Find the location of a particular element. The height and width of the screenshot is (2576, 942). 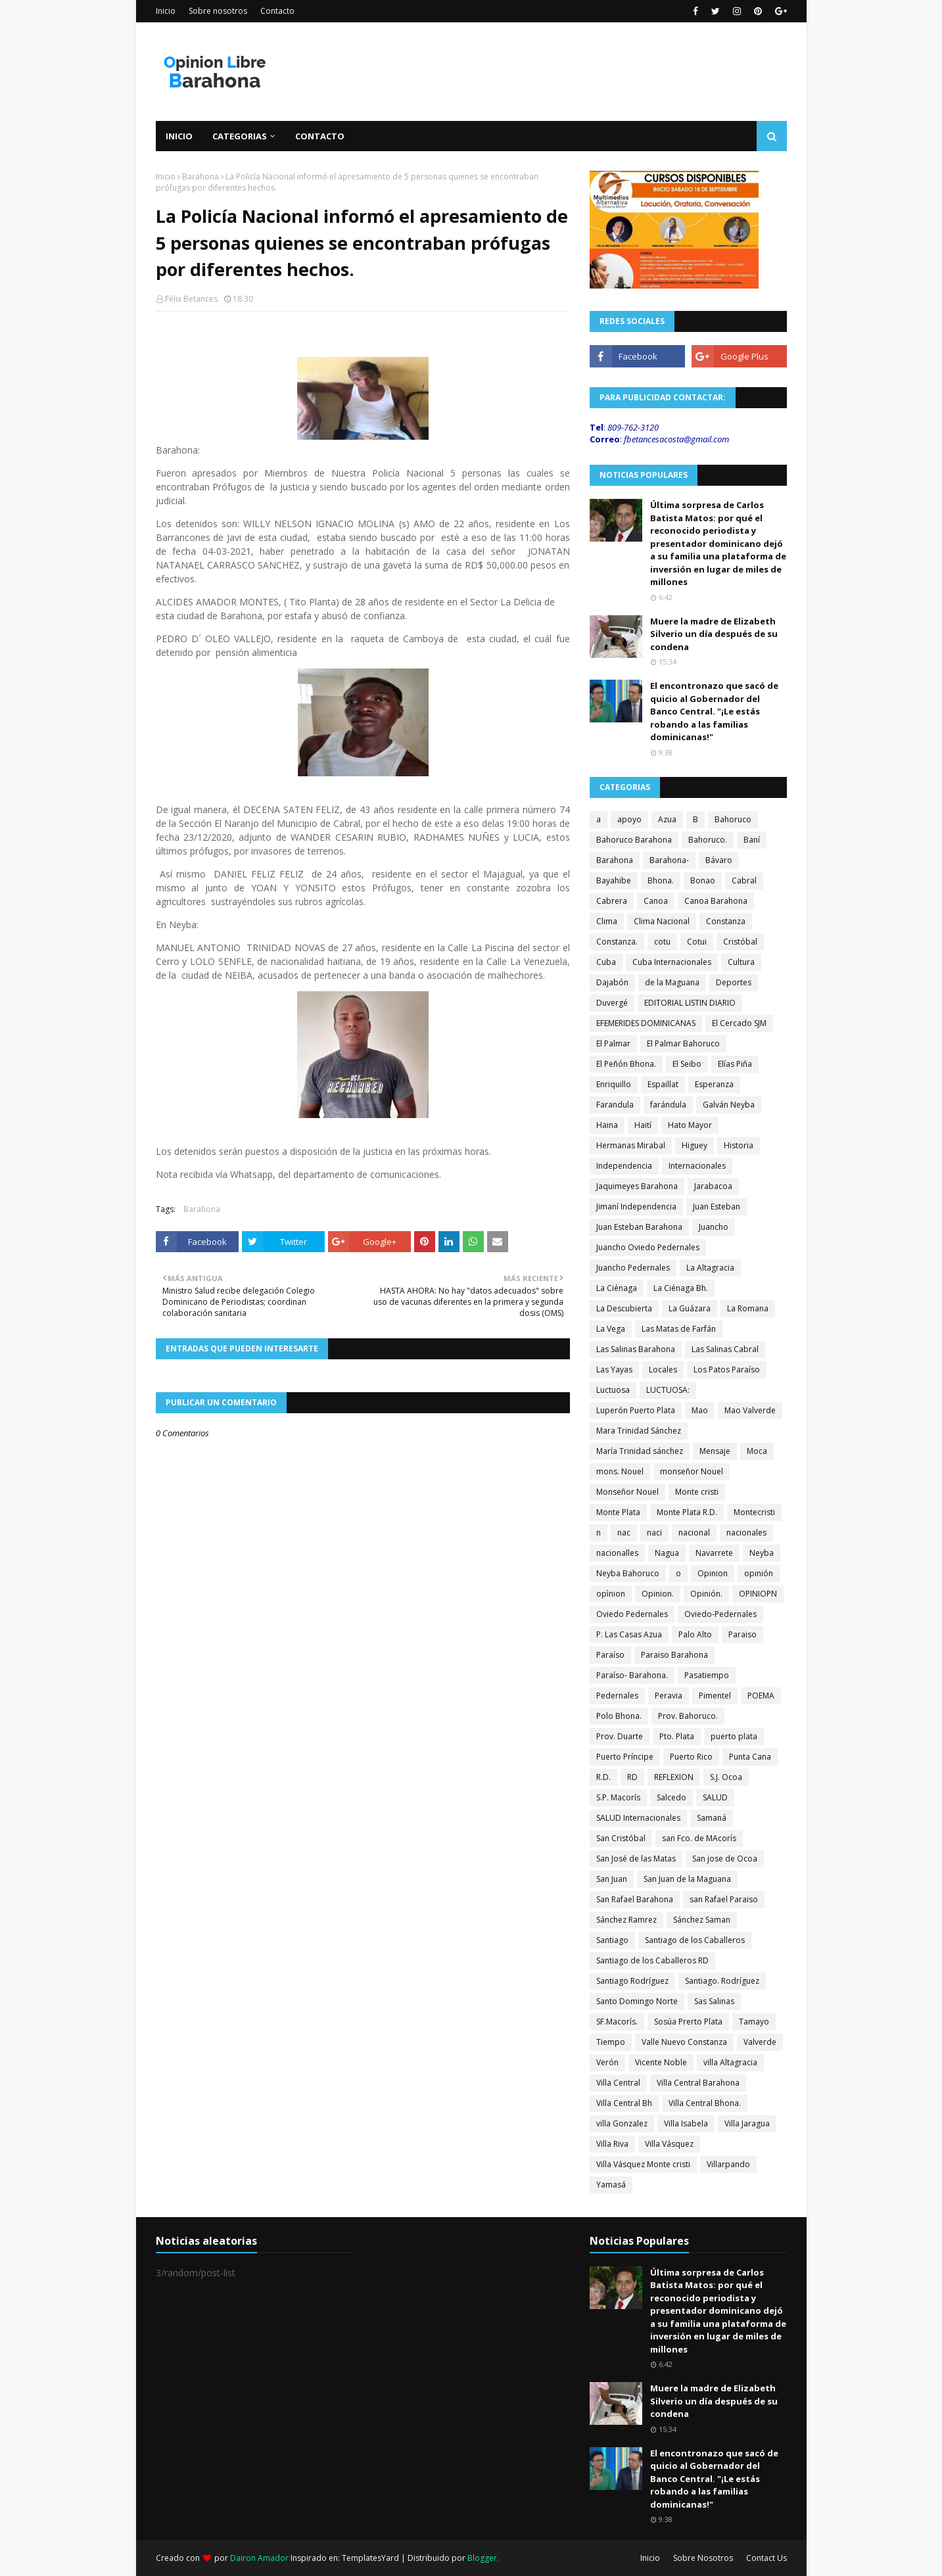

OPINIOPN is located at coordinates (758, 1593).